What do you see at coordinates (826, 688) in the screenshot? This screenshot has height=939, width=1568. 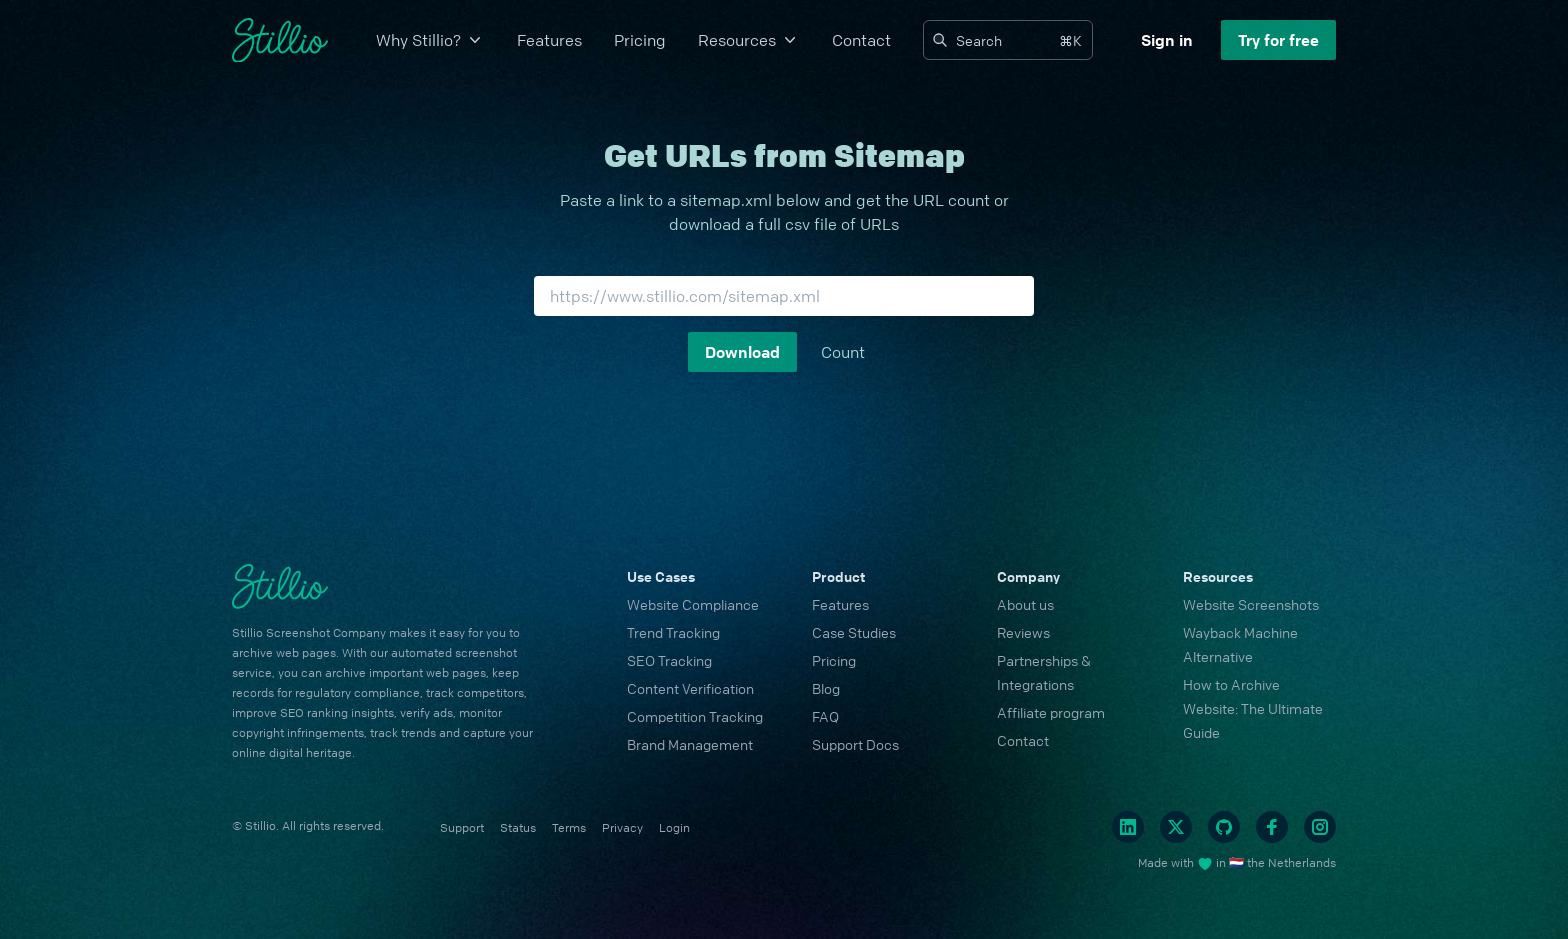 I see `Blog` at bounding box center [826, 688].